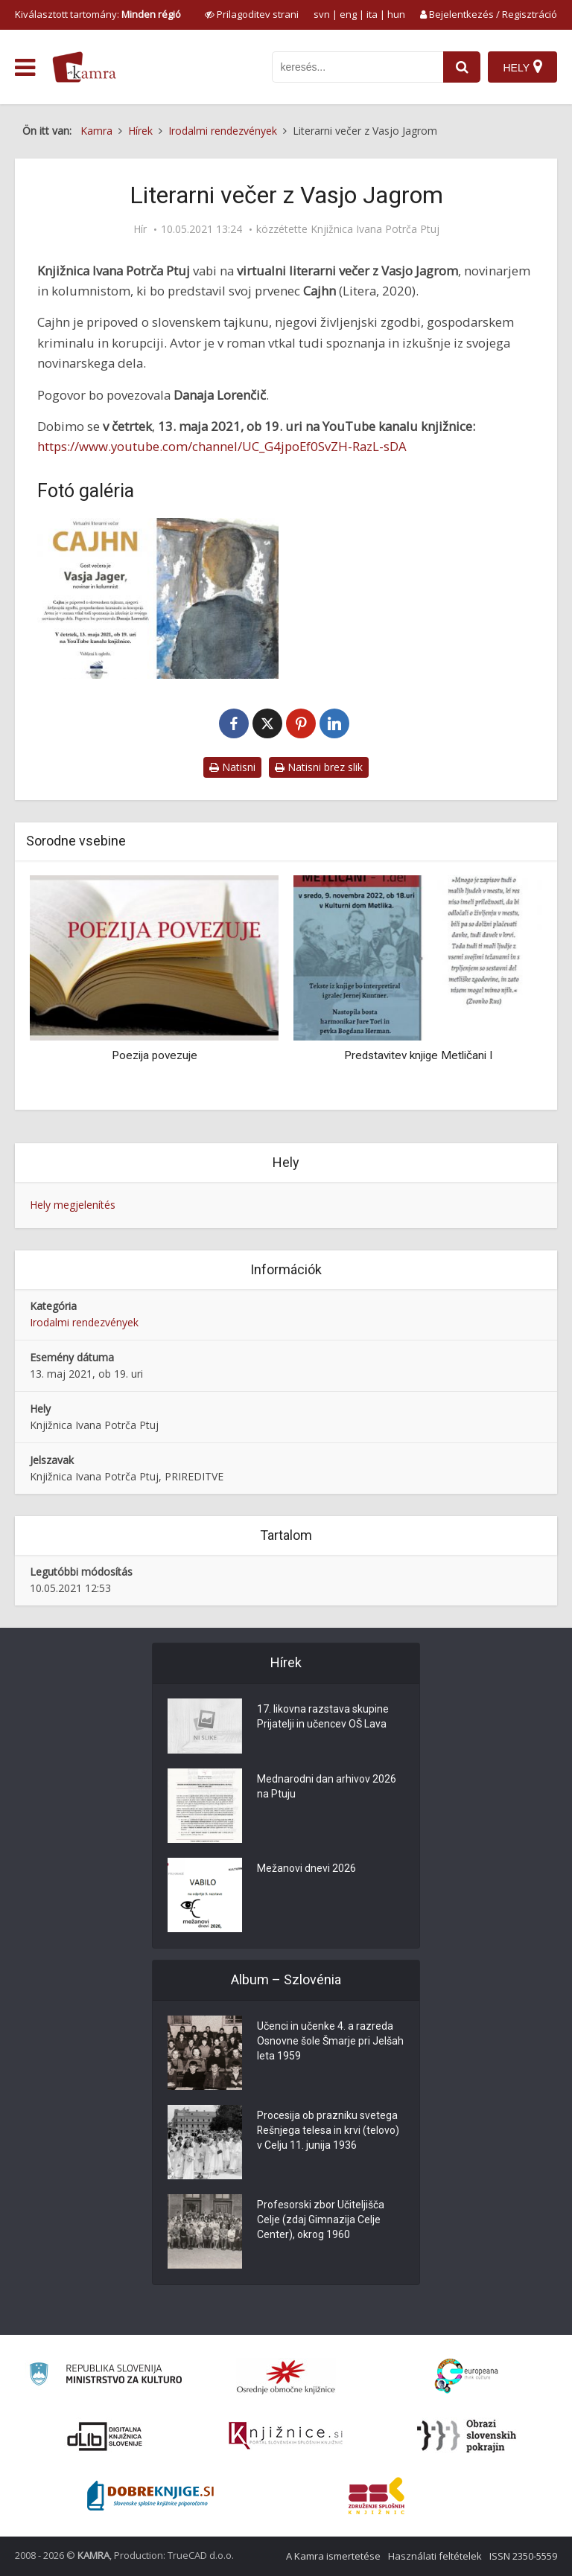 The height and width of the screenshot is (2576, 572). Describe the element at coordinates (466, 2376) in the screenshot. I see `[Portal Europeana]` at that location.